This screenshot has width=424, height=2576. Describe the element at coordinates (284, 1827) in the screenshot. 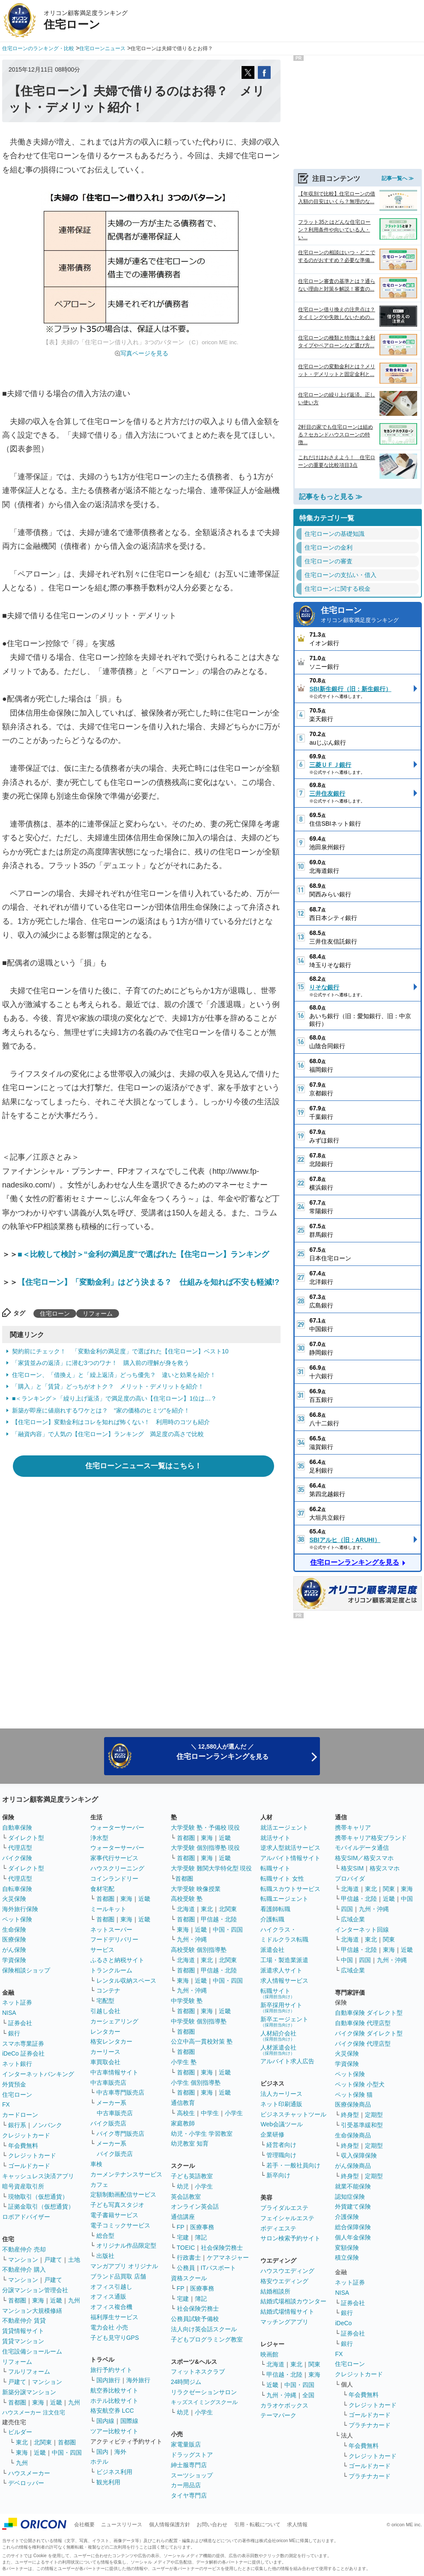

I see `就活エージェント` at that location.